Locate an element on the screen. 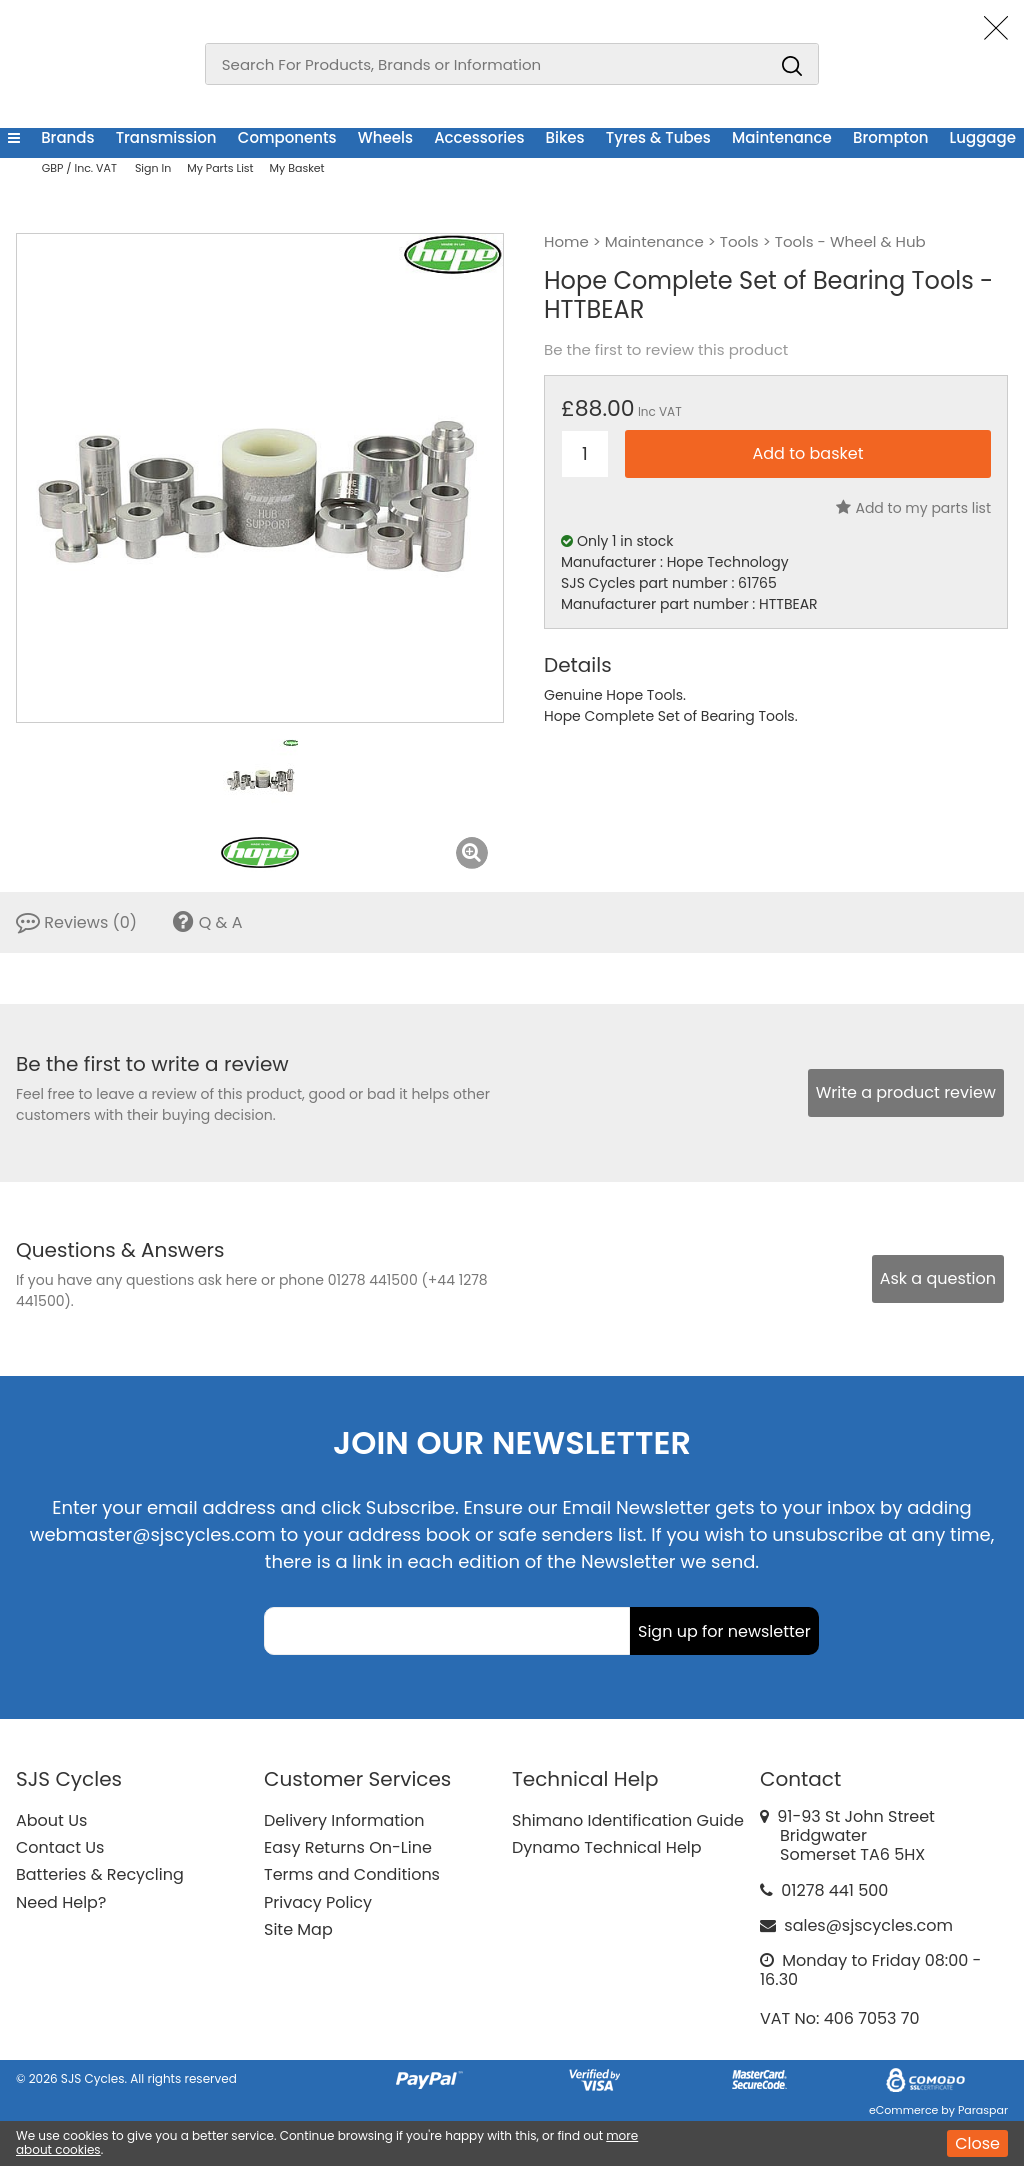  Contact Us is located at coordinates (60, 1847).